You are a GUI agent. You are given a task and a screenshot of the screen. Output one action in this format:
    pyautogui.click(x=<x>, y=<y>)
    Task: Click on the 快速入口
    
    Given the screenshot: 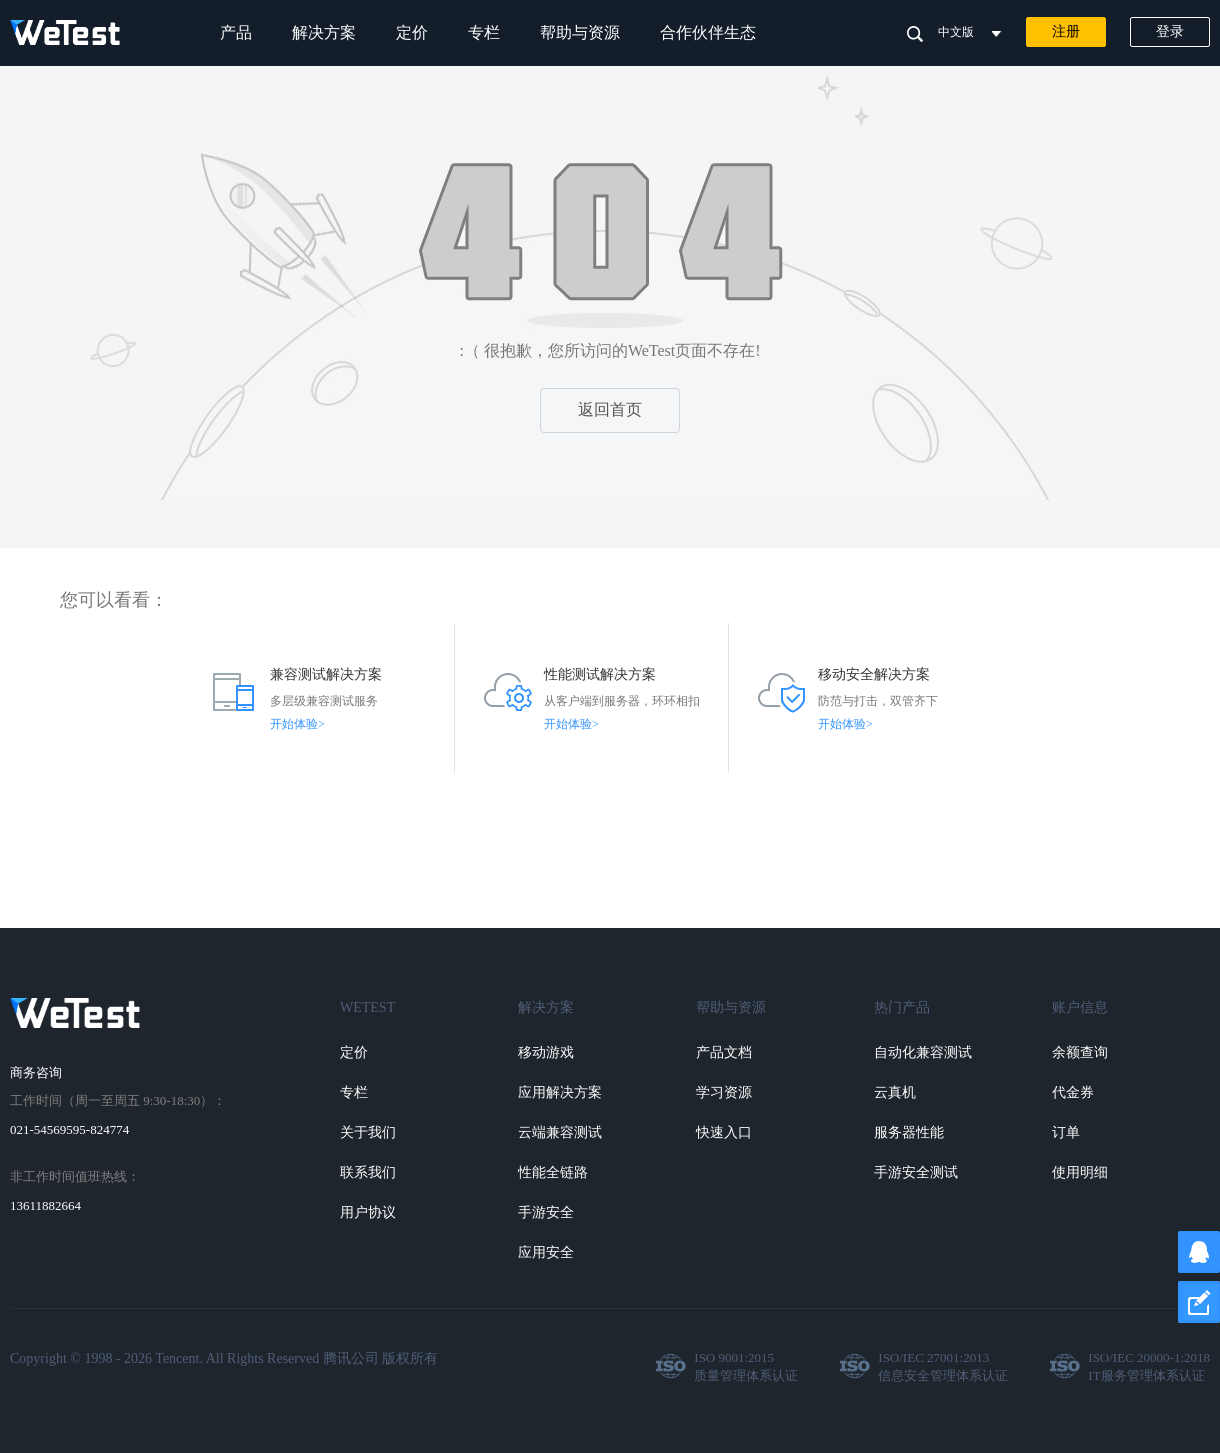 What is the action you would take?
    pyautogui.click(x=724, y=1132)
    